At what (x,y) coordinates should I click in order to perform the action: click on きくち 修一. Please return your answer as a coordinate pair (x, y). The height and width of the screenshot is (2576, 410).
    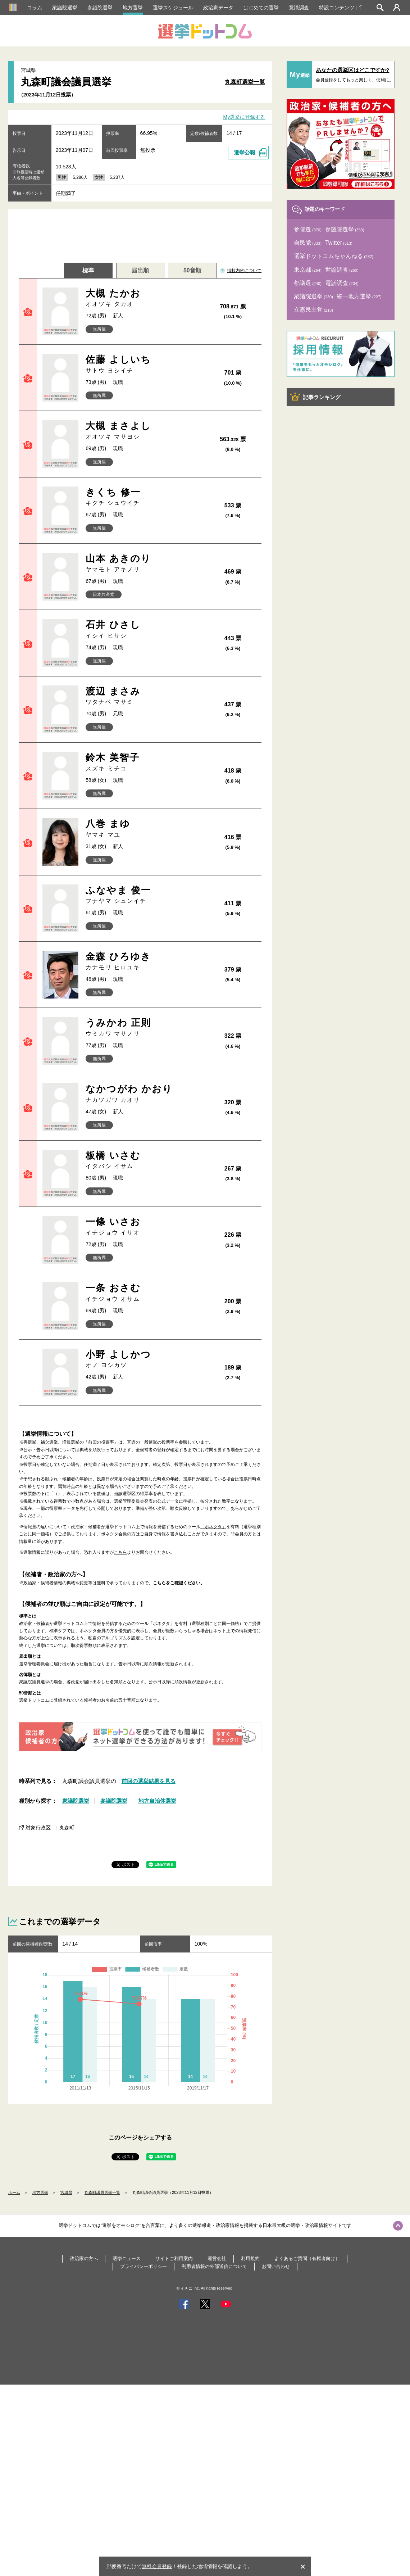
    Looking at the image, I should click on (142, 497).